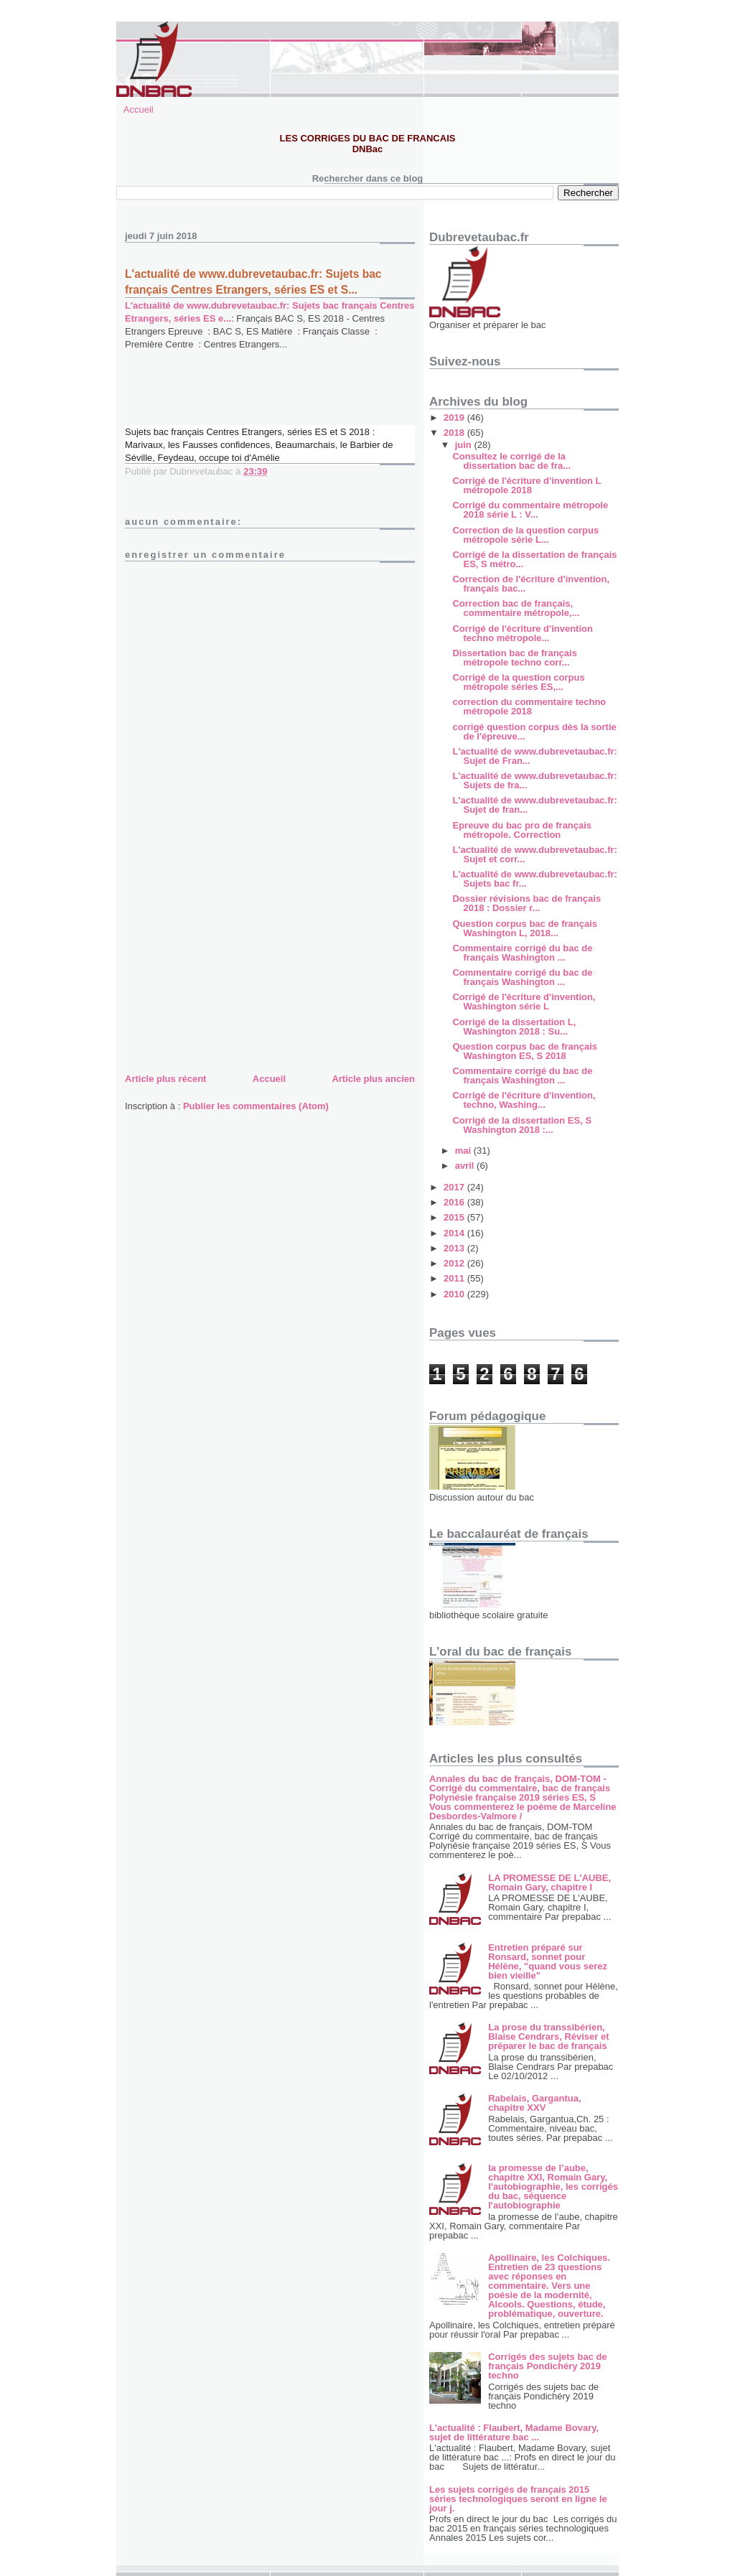  I want to click on 2012, so click(455, 1263).